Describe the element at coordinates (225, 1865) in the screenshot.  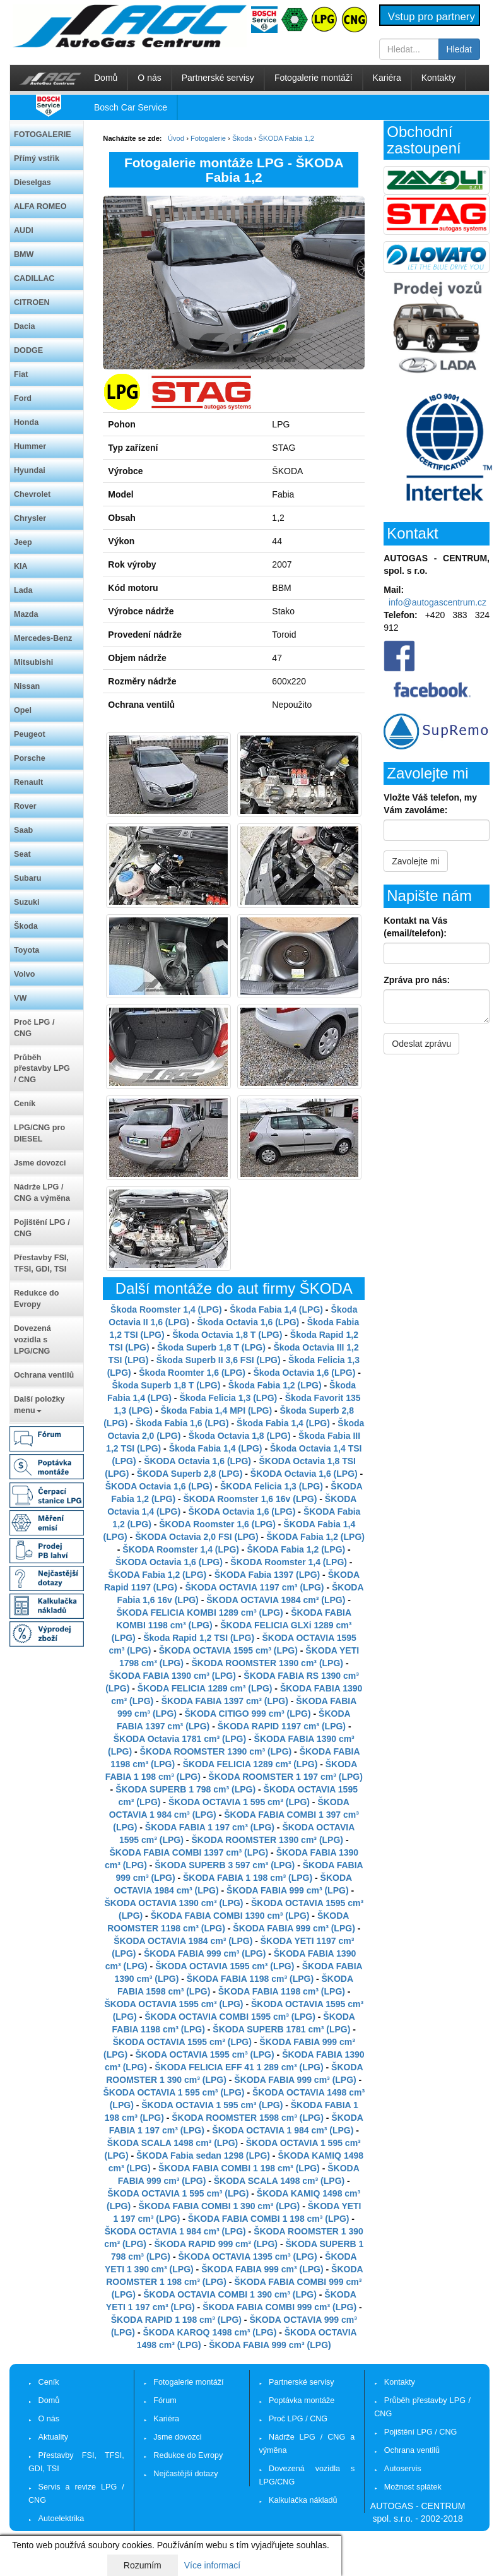
I see `ŠKODA SUPERB 3 597 cm³ (LPG)` at that location.